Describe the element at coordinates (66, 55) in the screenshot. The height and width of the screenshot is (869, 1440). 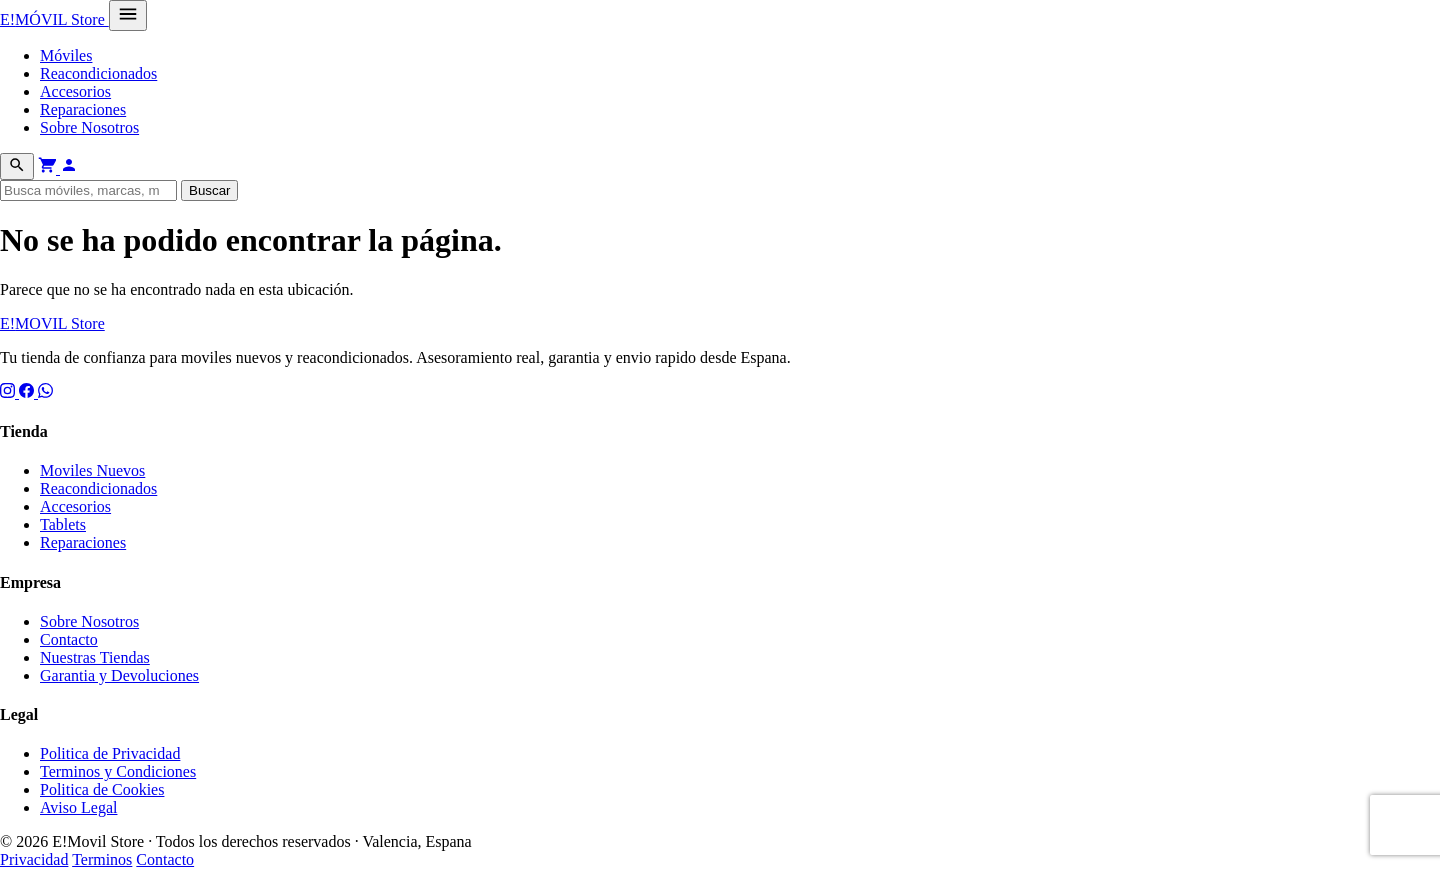
I see `Móviles [menuitem]` at that location.